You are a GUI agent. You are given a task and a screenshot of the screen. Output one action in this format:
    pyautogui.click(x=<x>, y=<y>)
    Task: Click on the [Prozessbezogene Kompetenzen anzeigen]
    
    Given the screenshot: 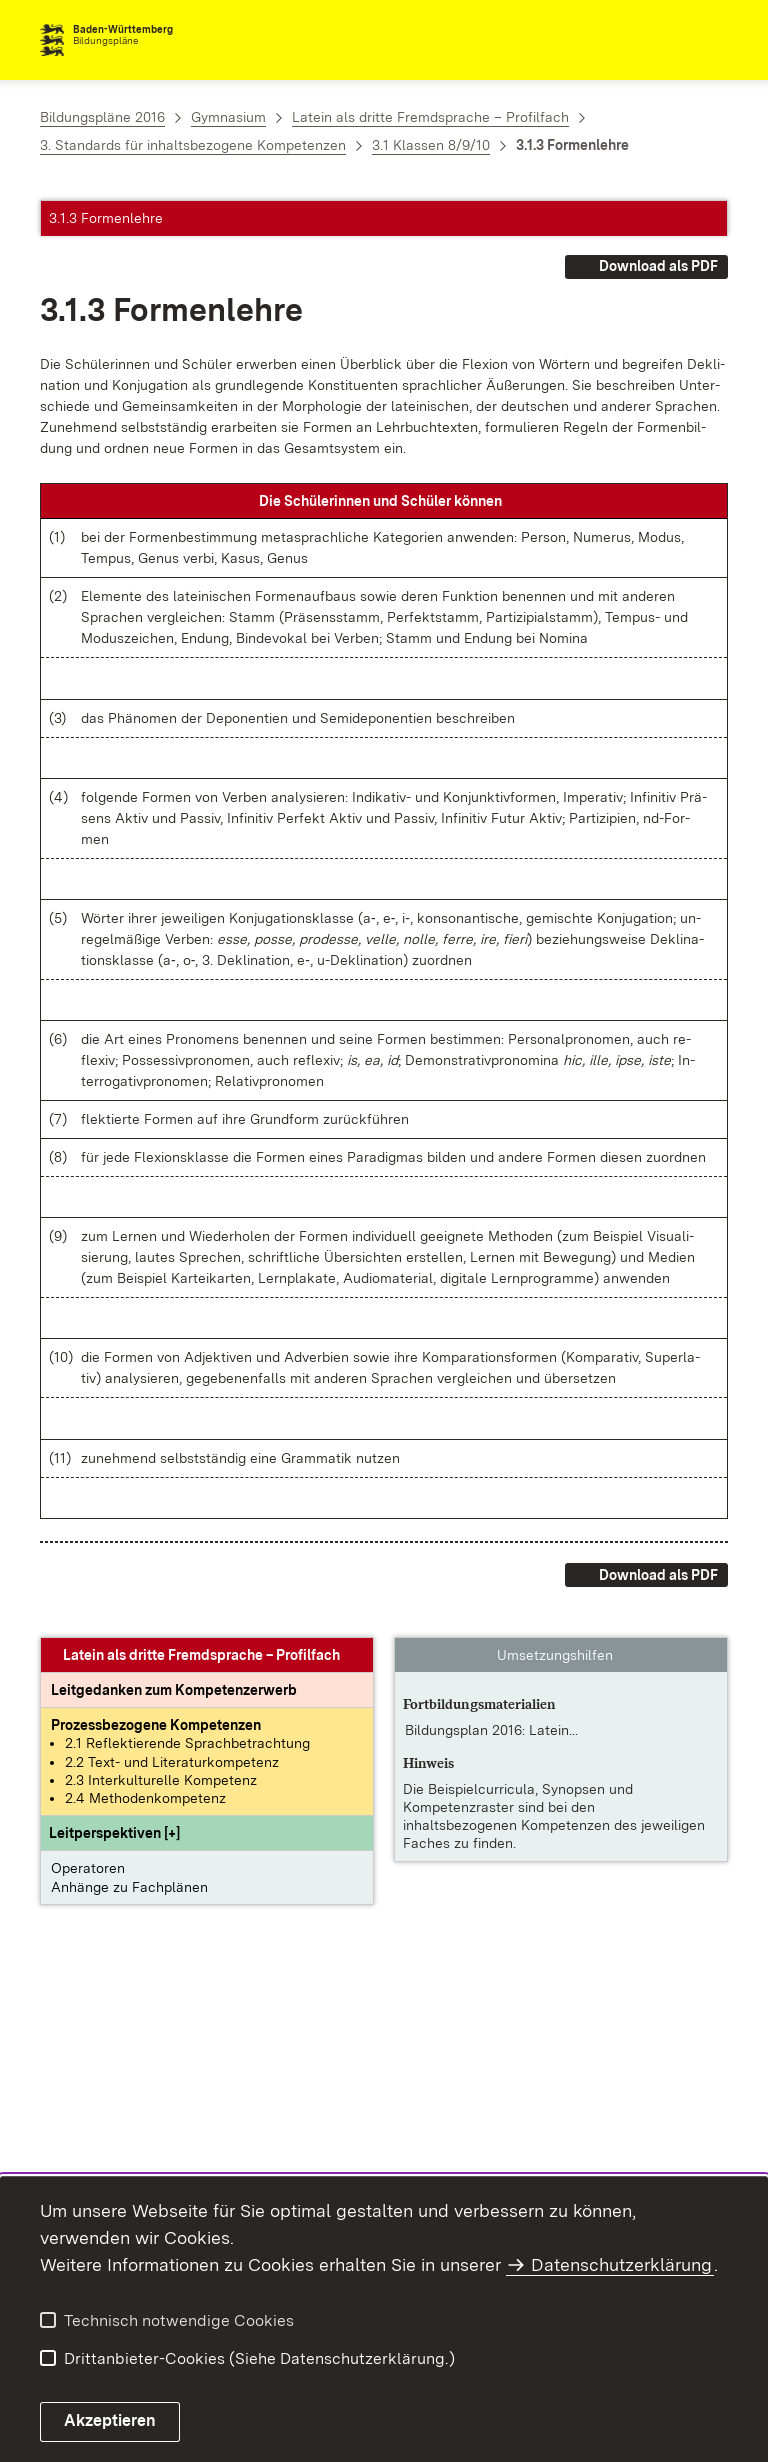 What is the action you would take?
    pyautogui.click(x=156, y=1725)
    